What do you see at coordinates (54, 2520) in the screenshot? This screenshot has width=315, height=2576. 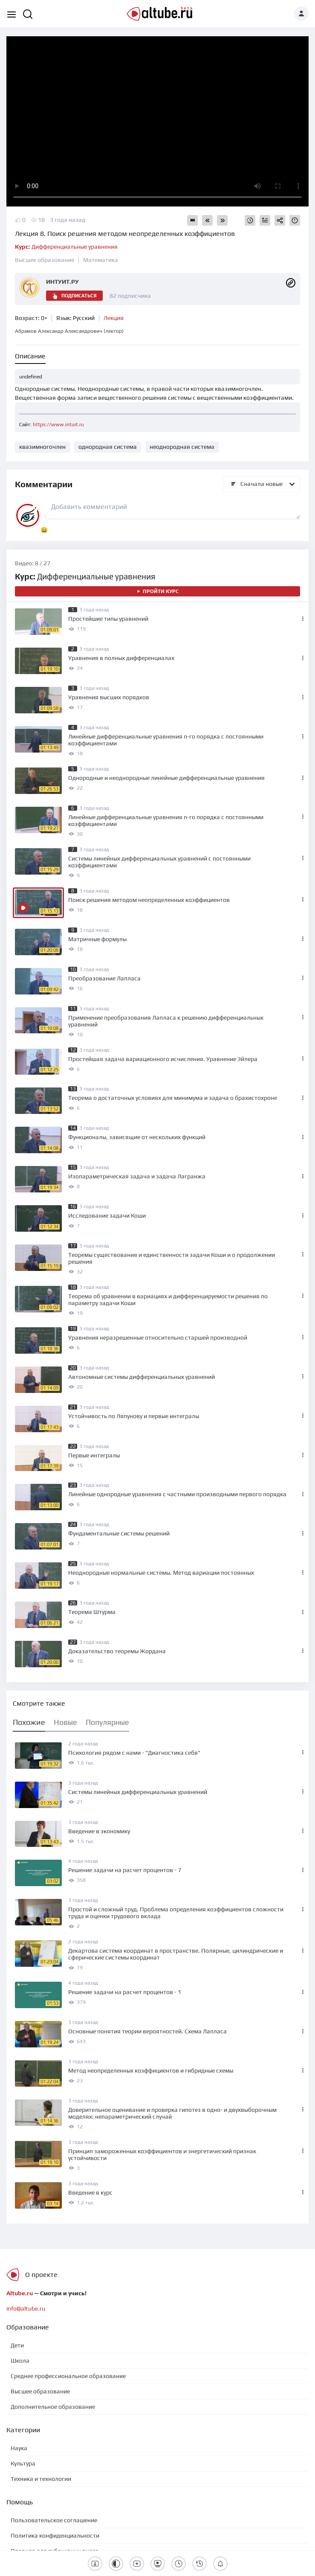 I see `Пользовательское соглашение` at bounding box center [54, 2520].